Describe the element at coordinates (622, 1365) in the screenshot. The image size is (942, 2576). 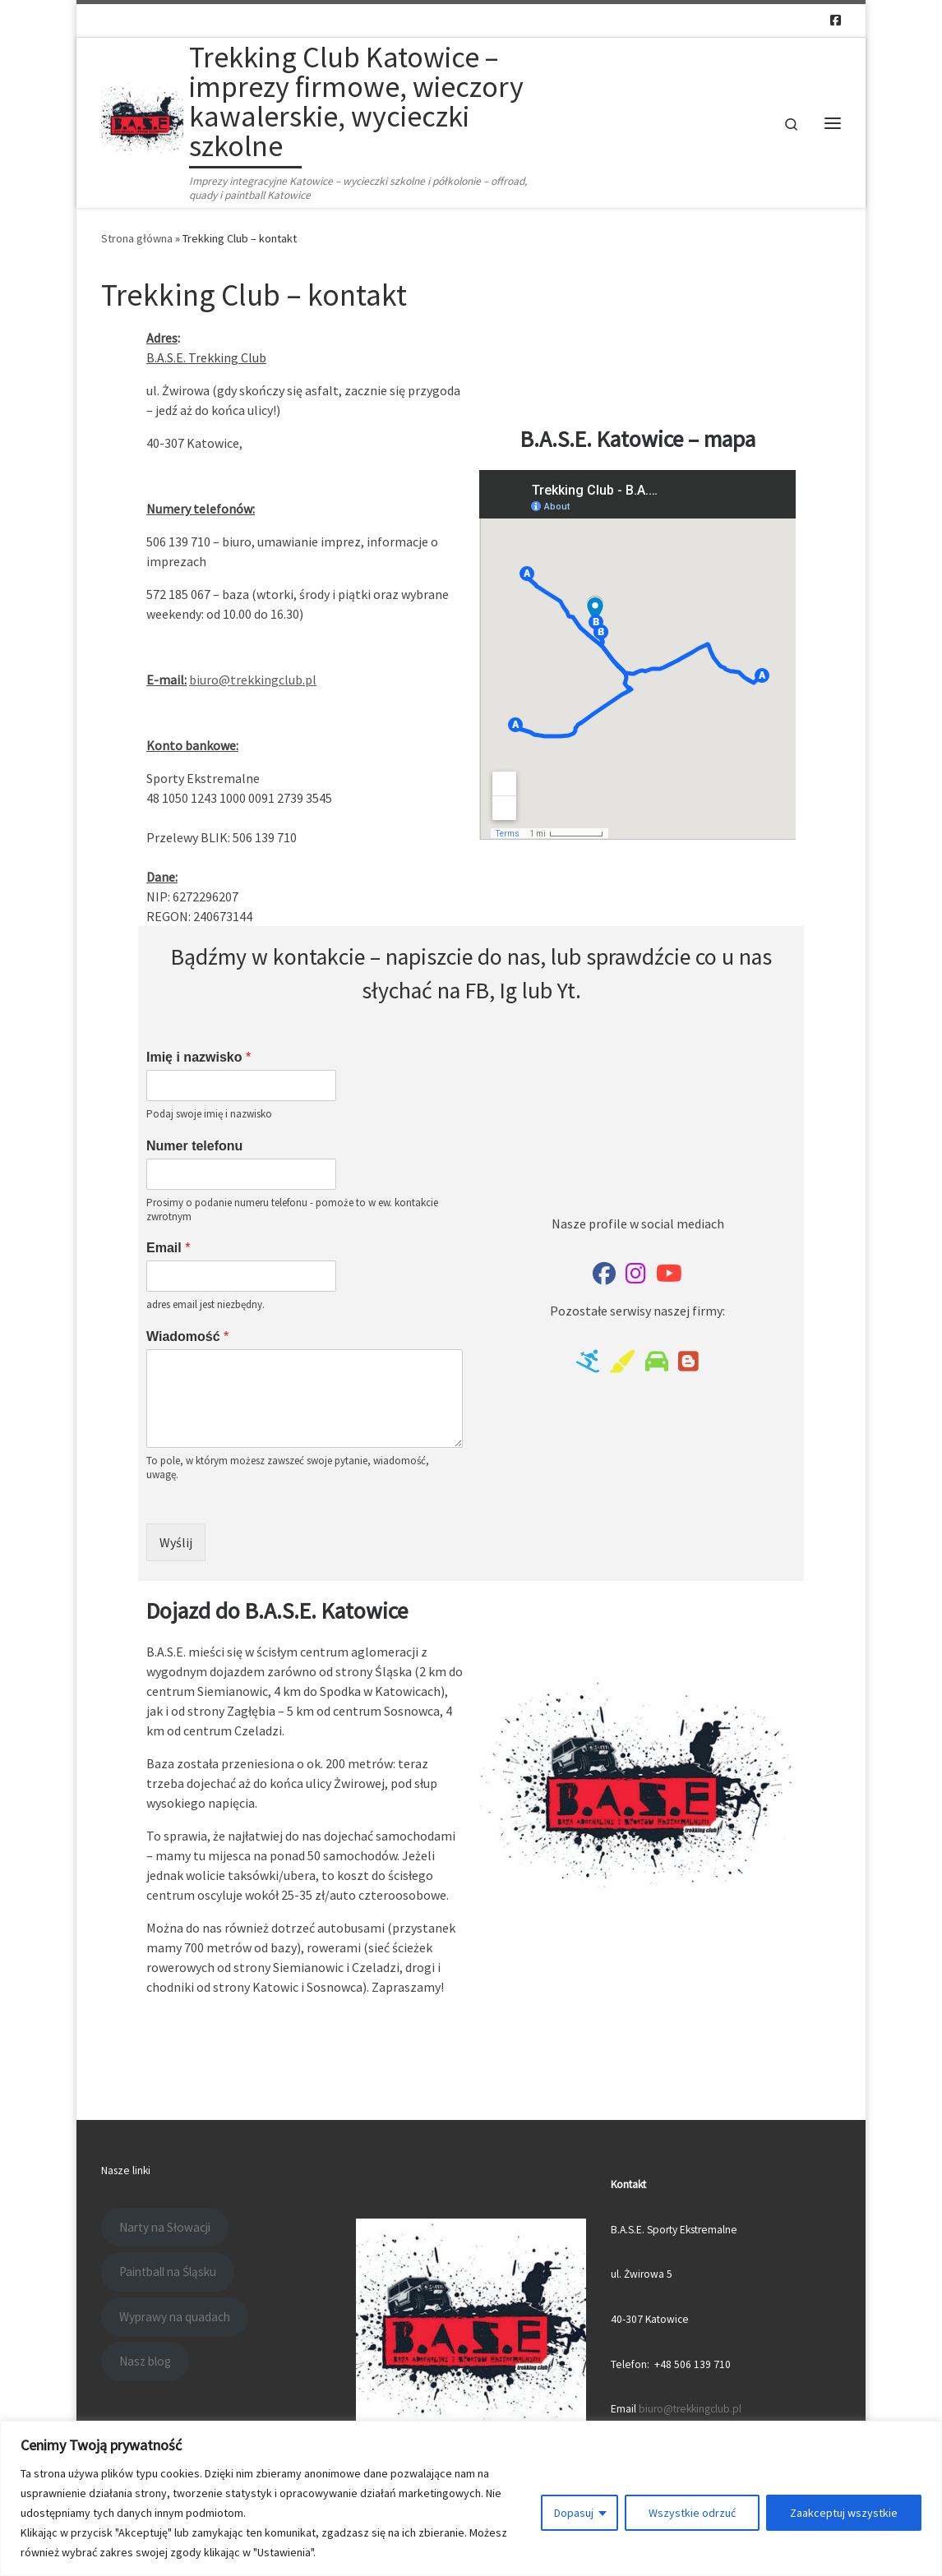
I see `[Paintball na Śląsku]` at that location.